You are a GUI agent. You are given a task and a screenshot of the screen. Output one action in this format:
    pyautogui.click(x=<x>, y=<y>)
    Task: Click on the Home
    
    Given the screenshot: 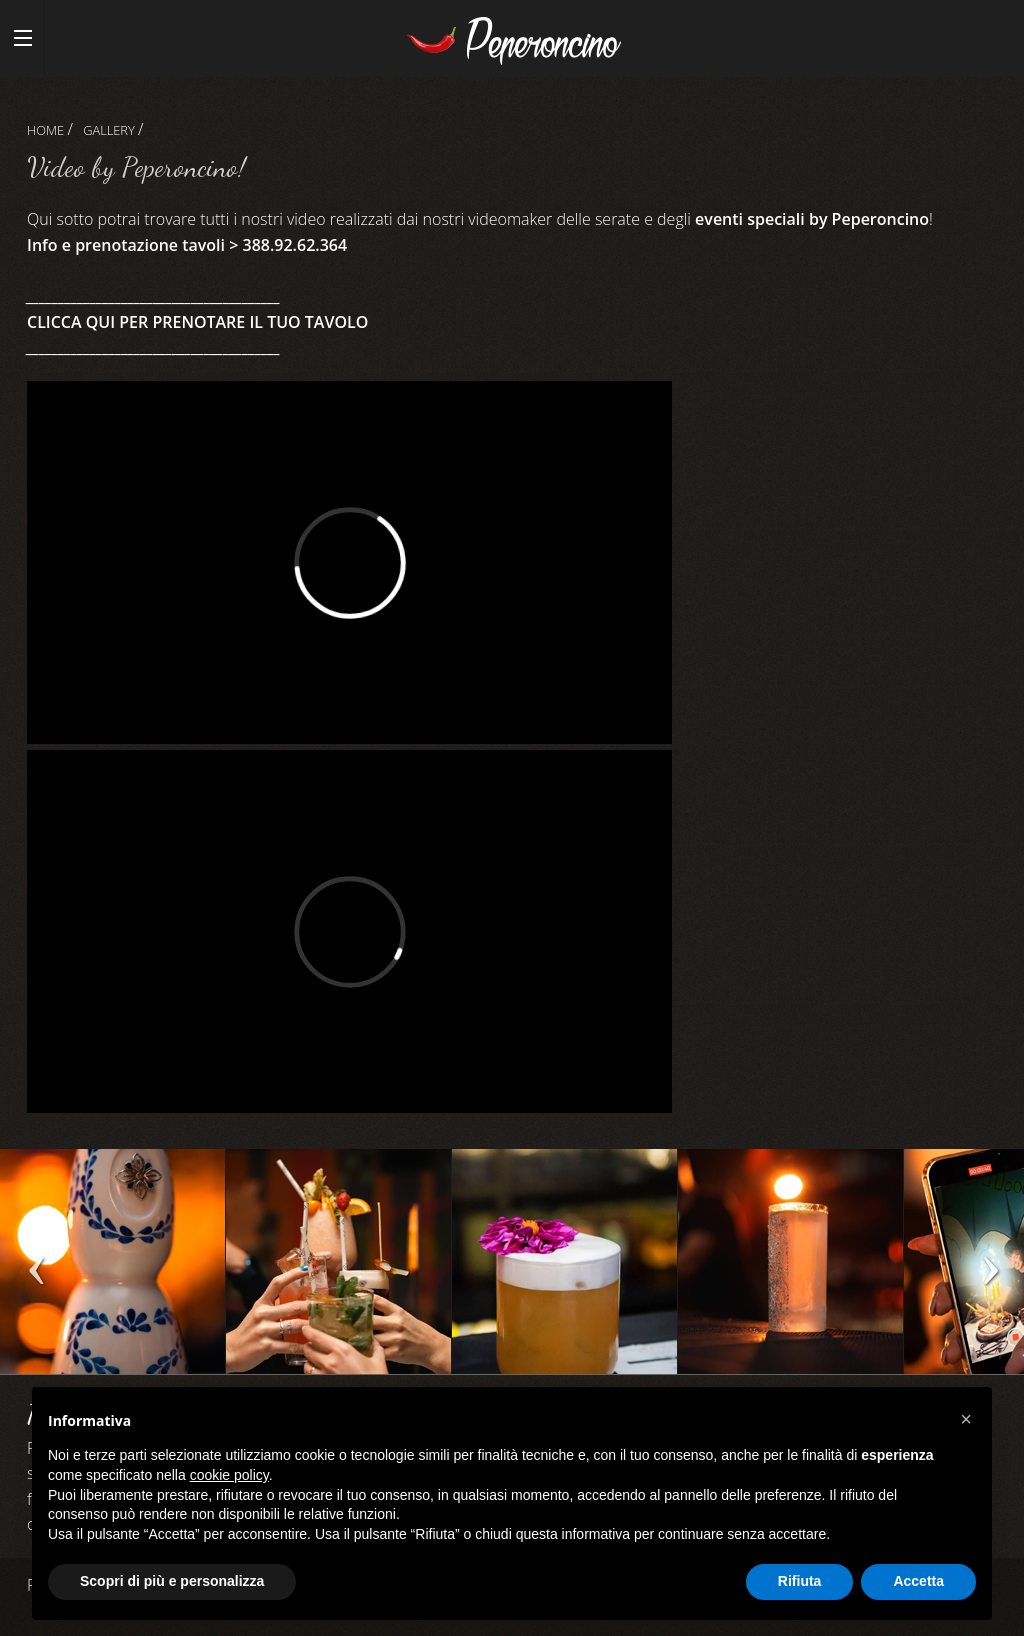 What is the action you would take?
    pyautogui.click(x=45, y=130)
    